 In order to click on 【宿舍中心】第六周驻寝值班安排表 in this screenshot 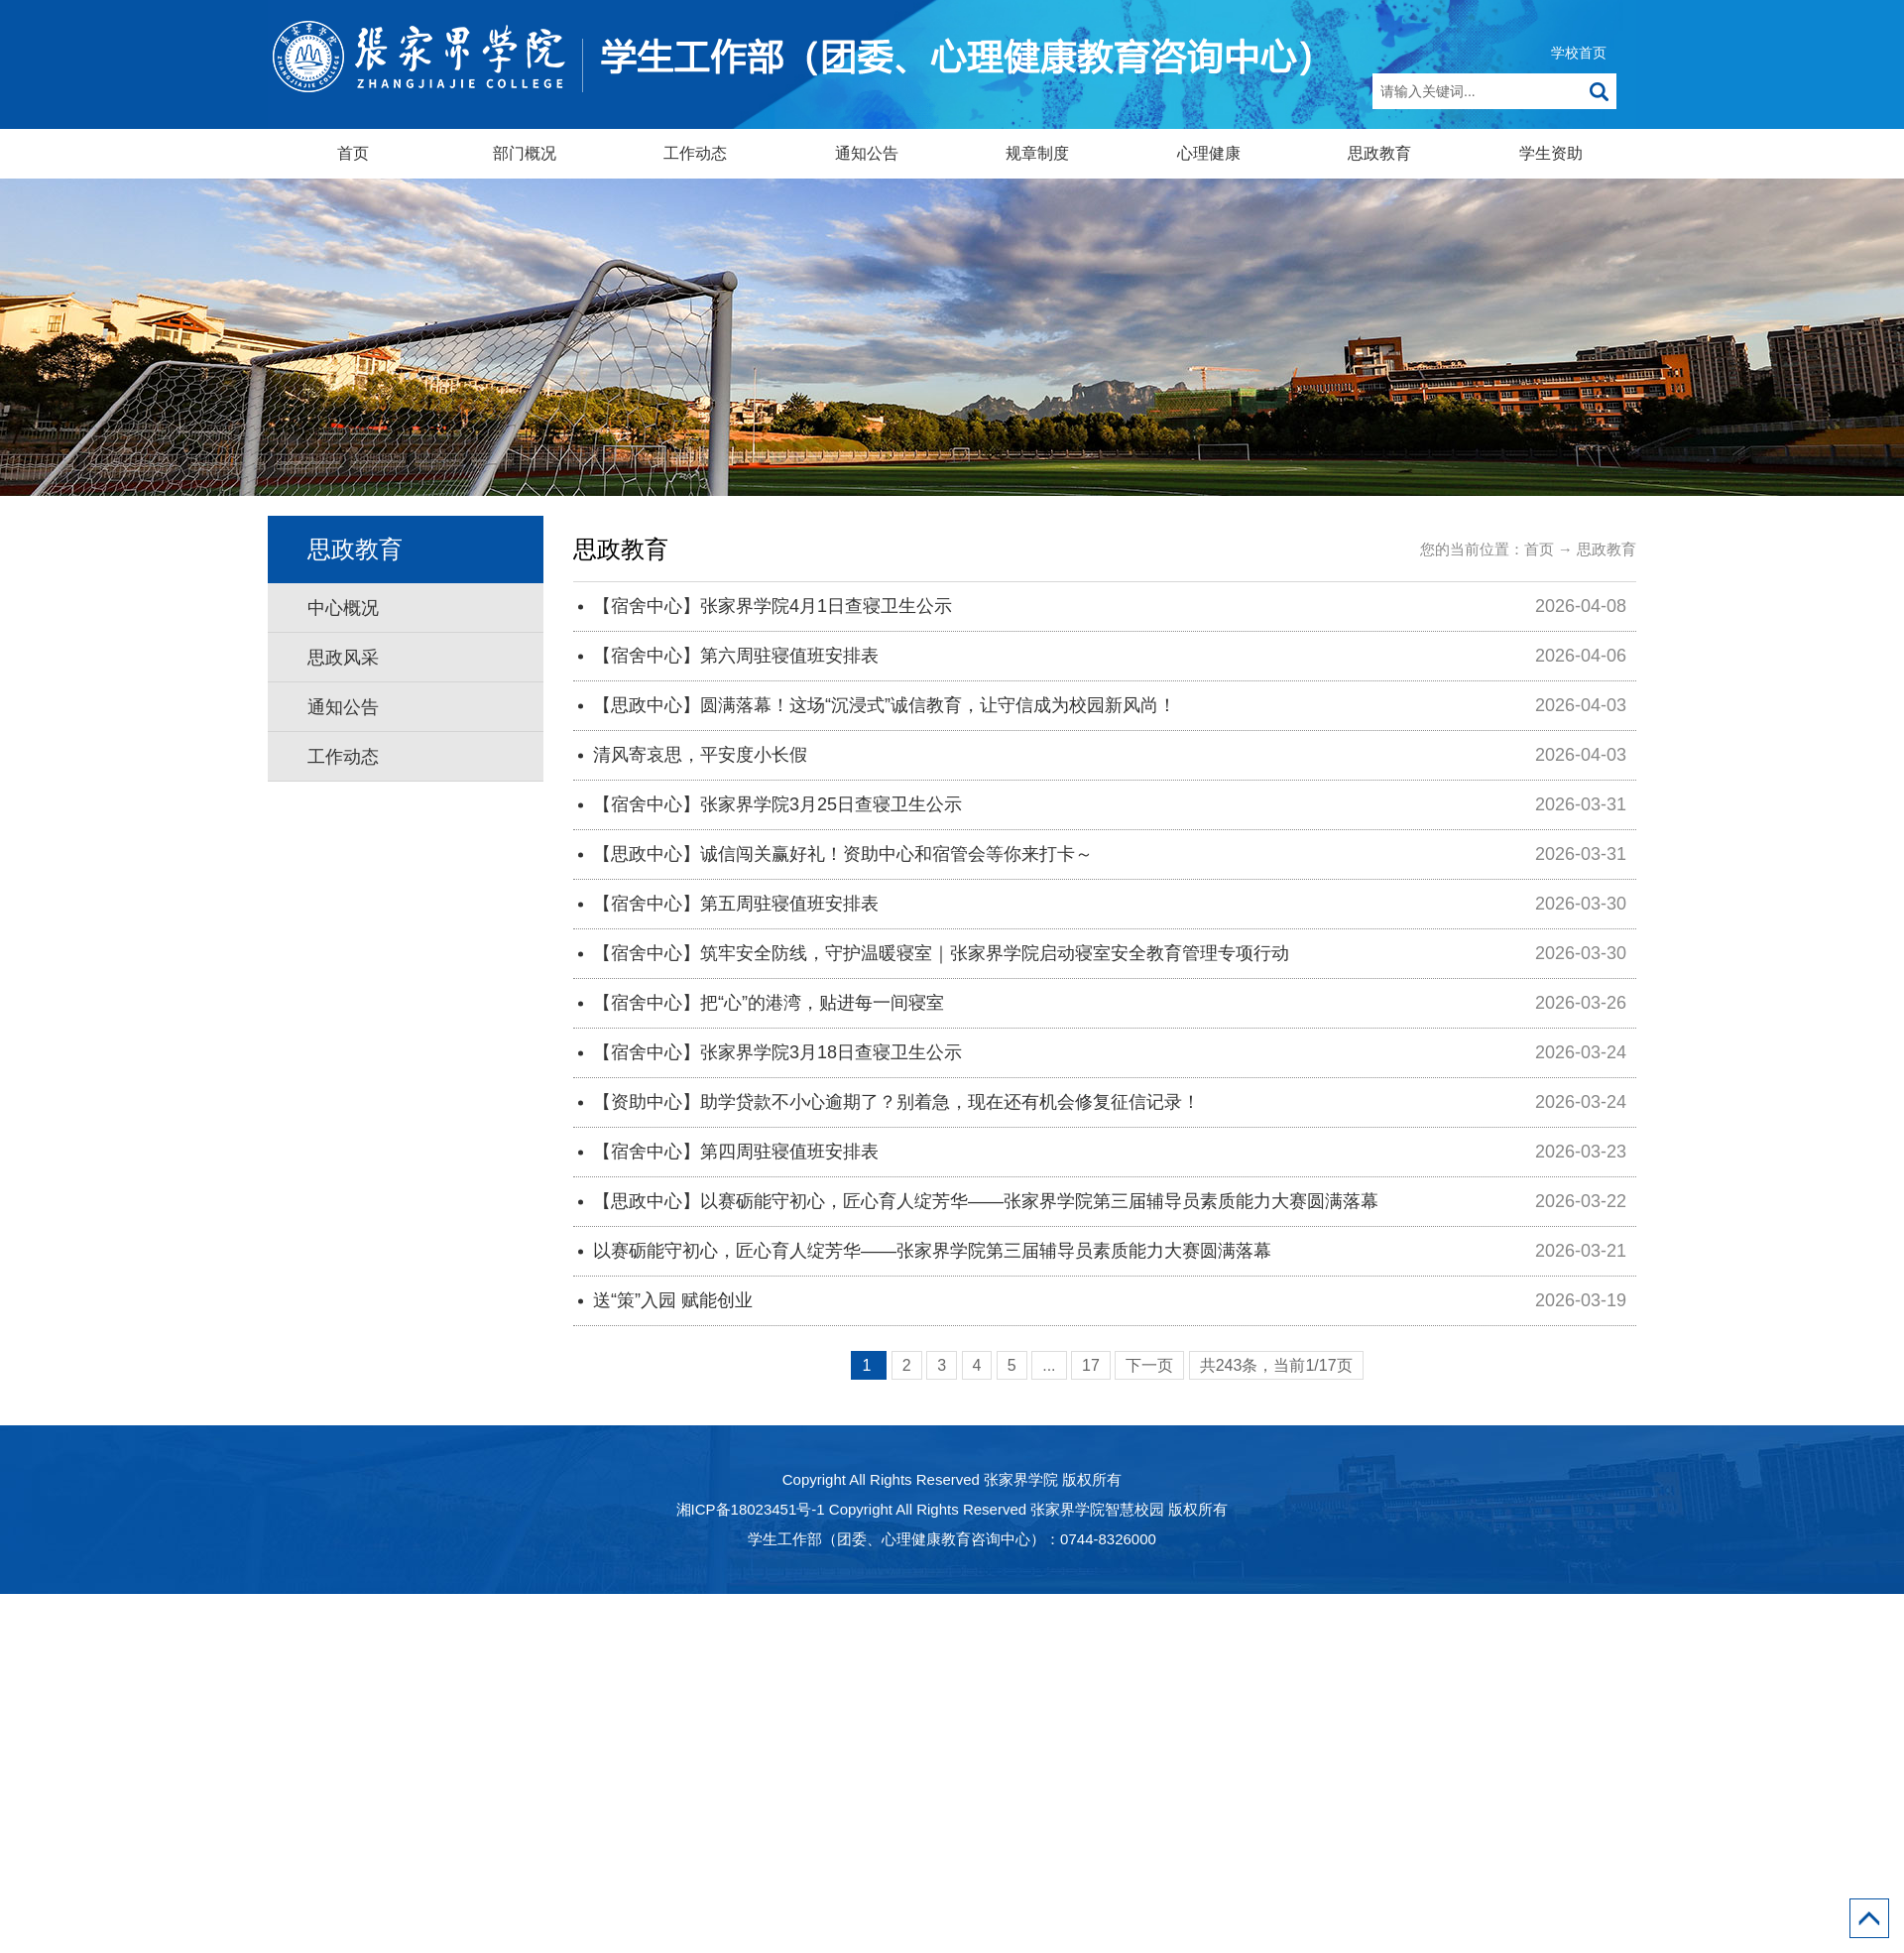, I will do `click(736, 656)`.